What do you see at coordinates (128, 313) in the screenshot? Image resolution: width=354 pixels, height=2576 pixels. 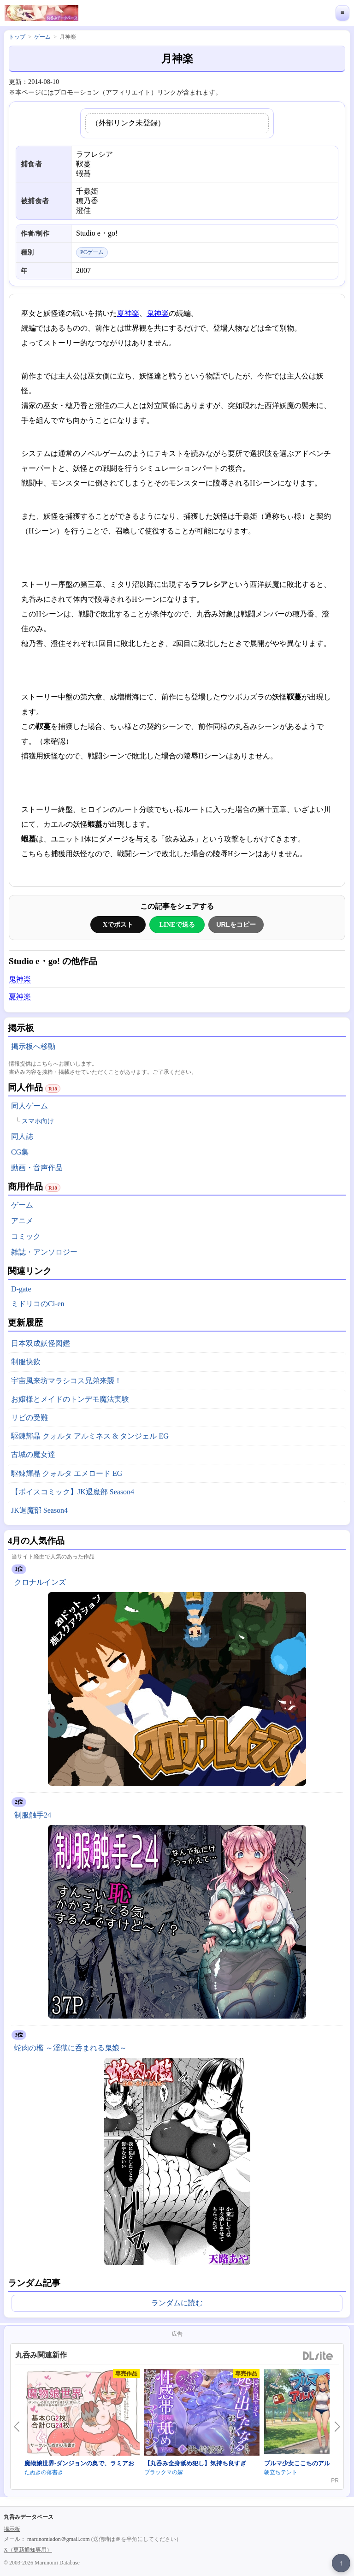 I see `夏神楽` at bounding box center [128, 313].